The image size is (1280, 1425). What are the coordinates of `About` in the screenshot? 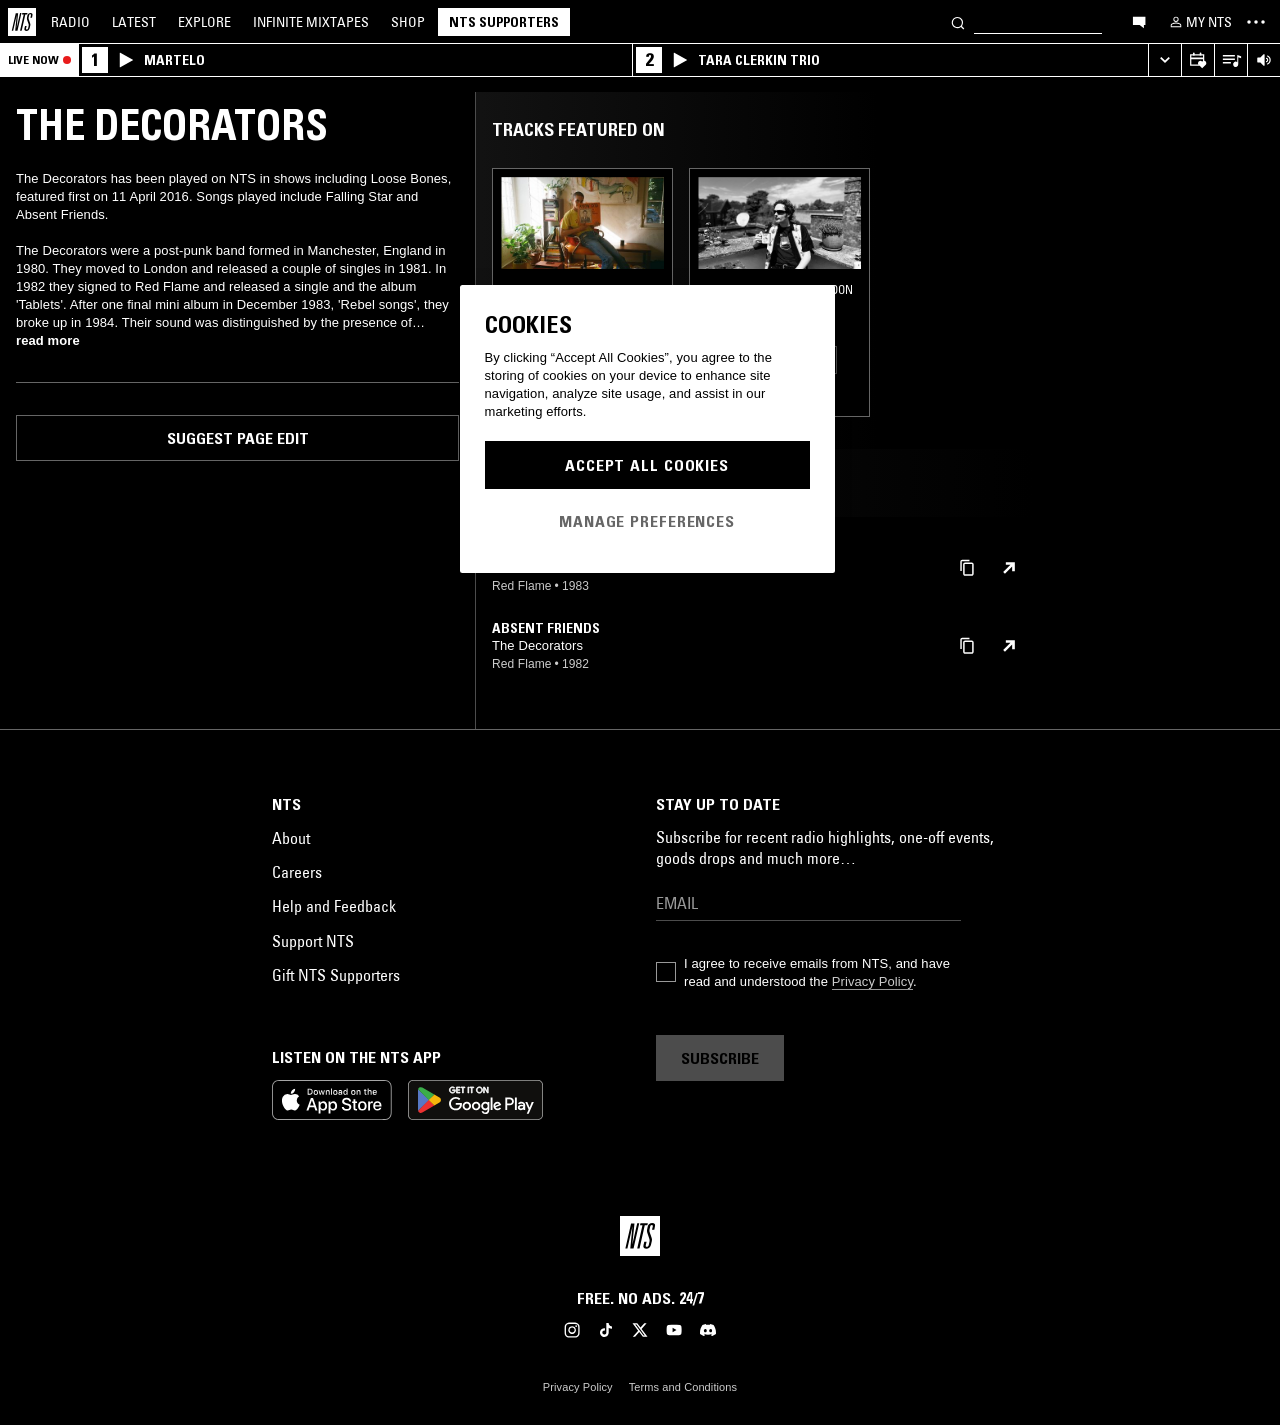 It's located at (291, 838).